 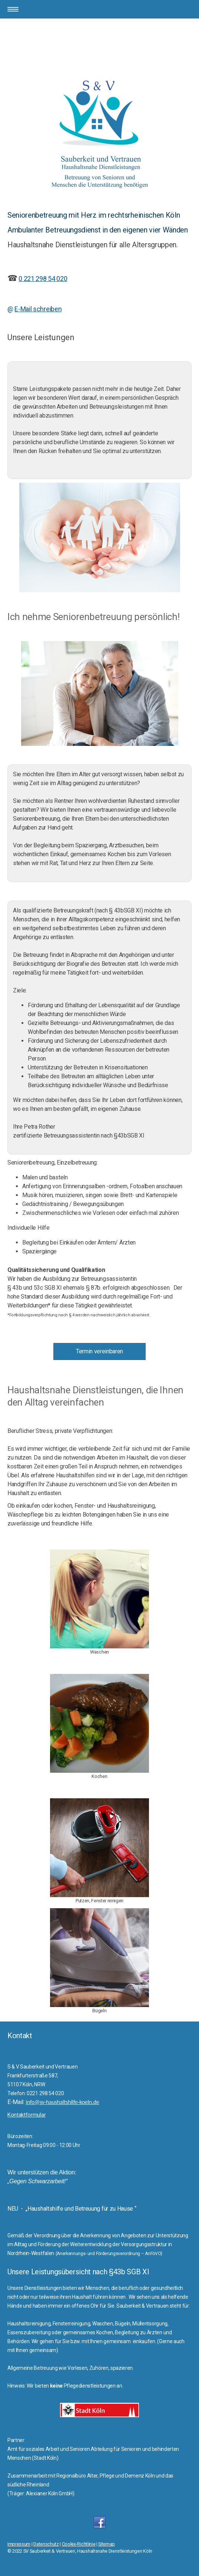 I want to click on Sitemap, so click(x=106, y=2544).